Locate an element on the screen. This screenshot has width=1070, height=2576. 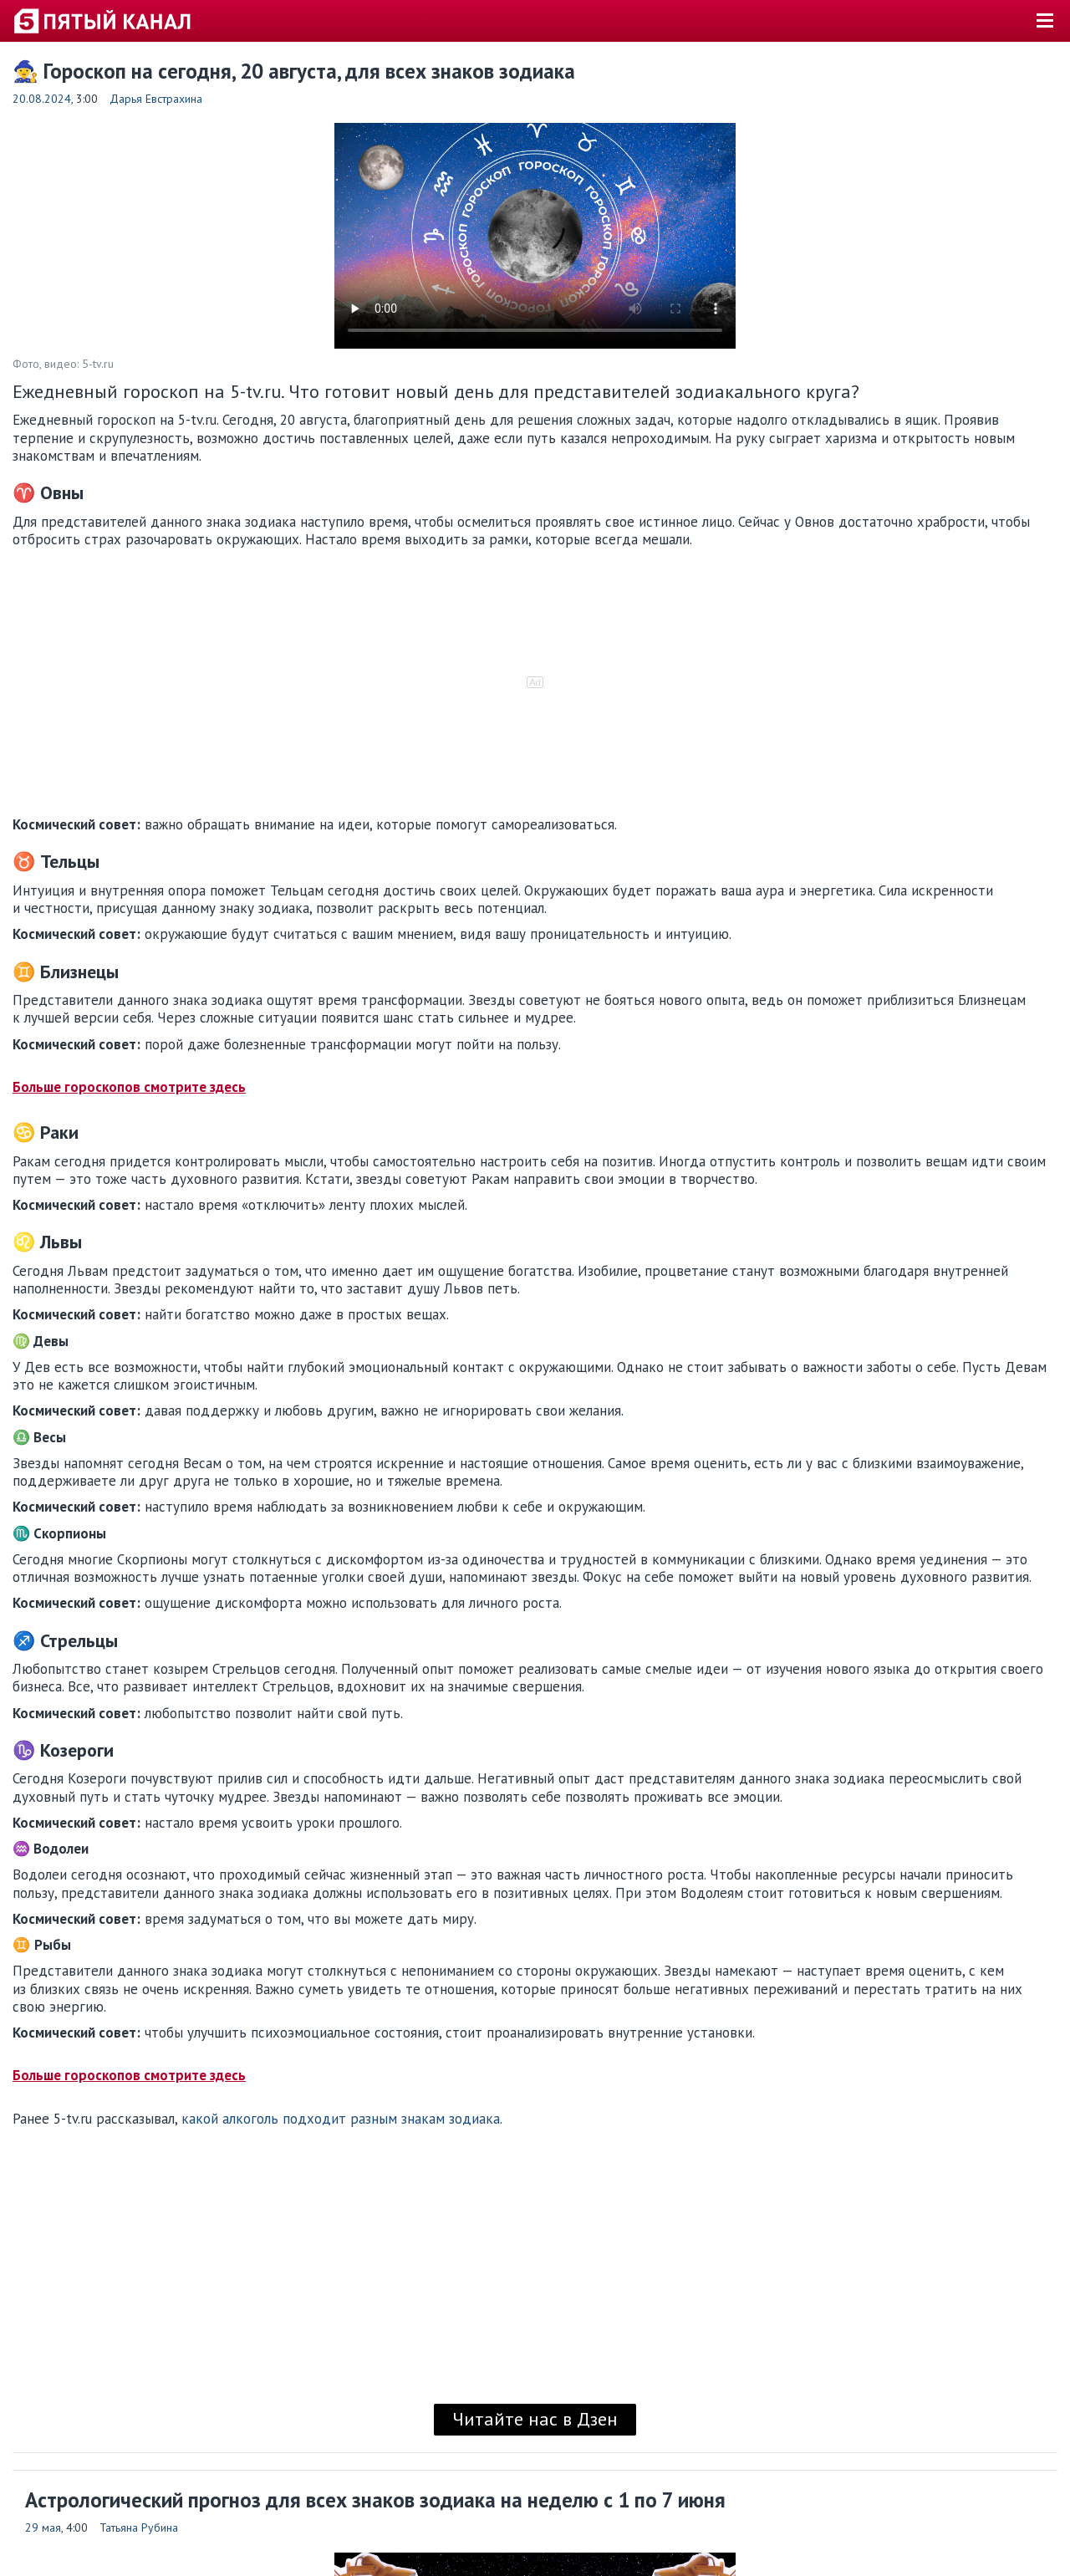
Читайте нас в Дзен is located at coordinates (535, 2419).